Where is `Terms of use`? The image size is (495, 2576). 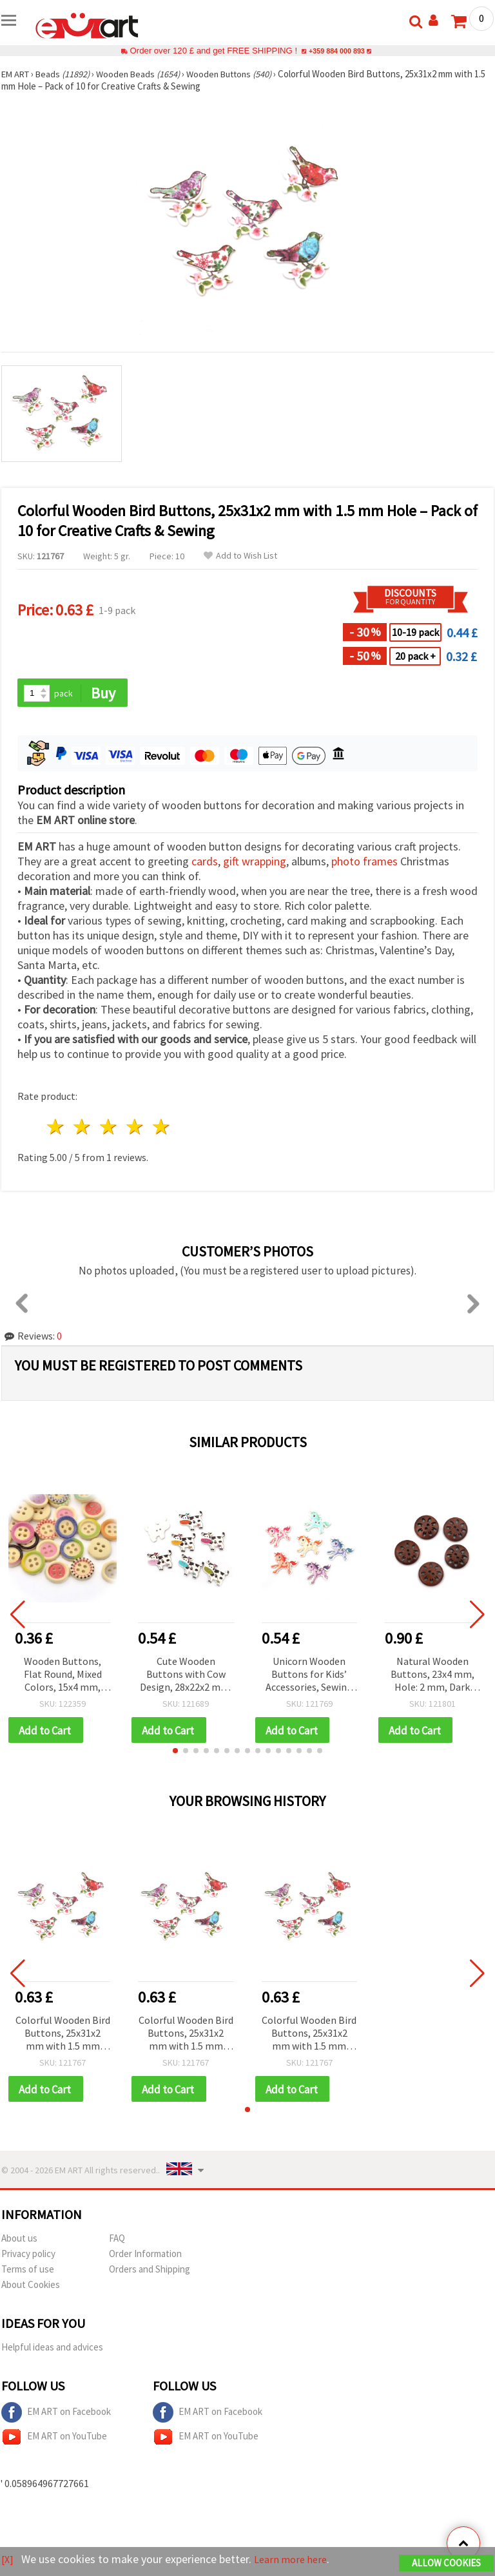 Terms of use is located at coordinates (27, 2272).